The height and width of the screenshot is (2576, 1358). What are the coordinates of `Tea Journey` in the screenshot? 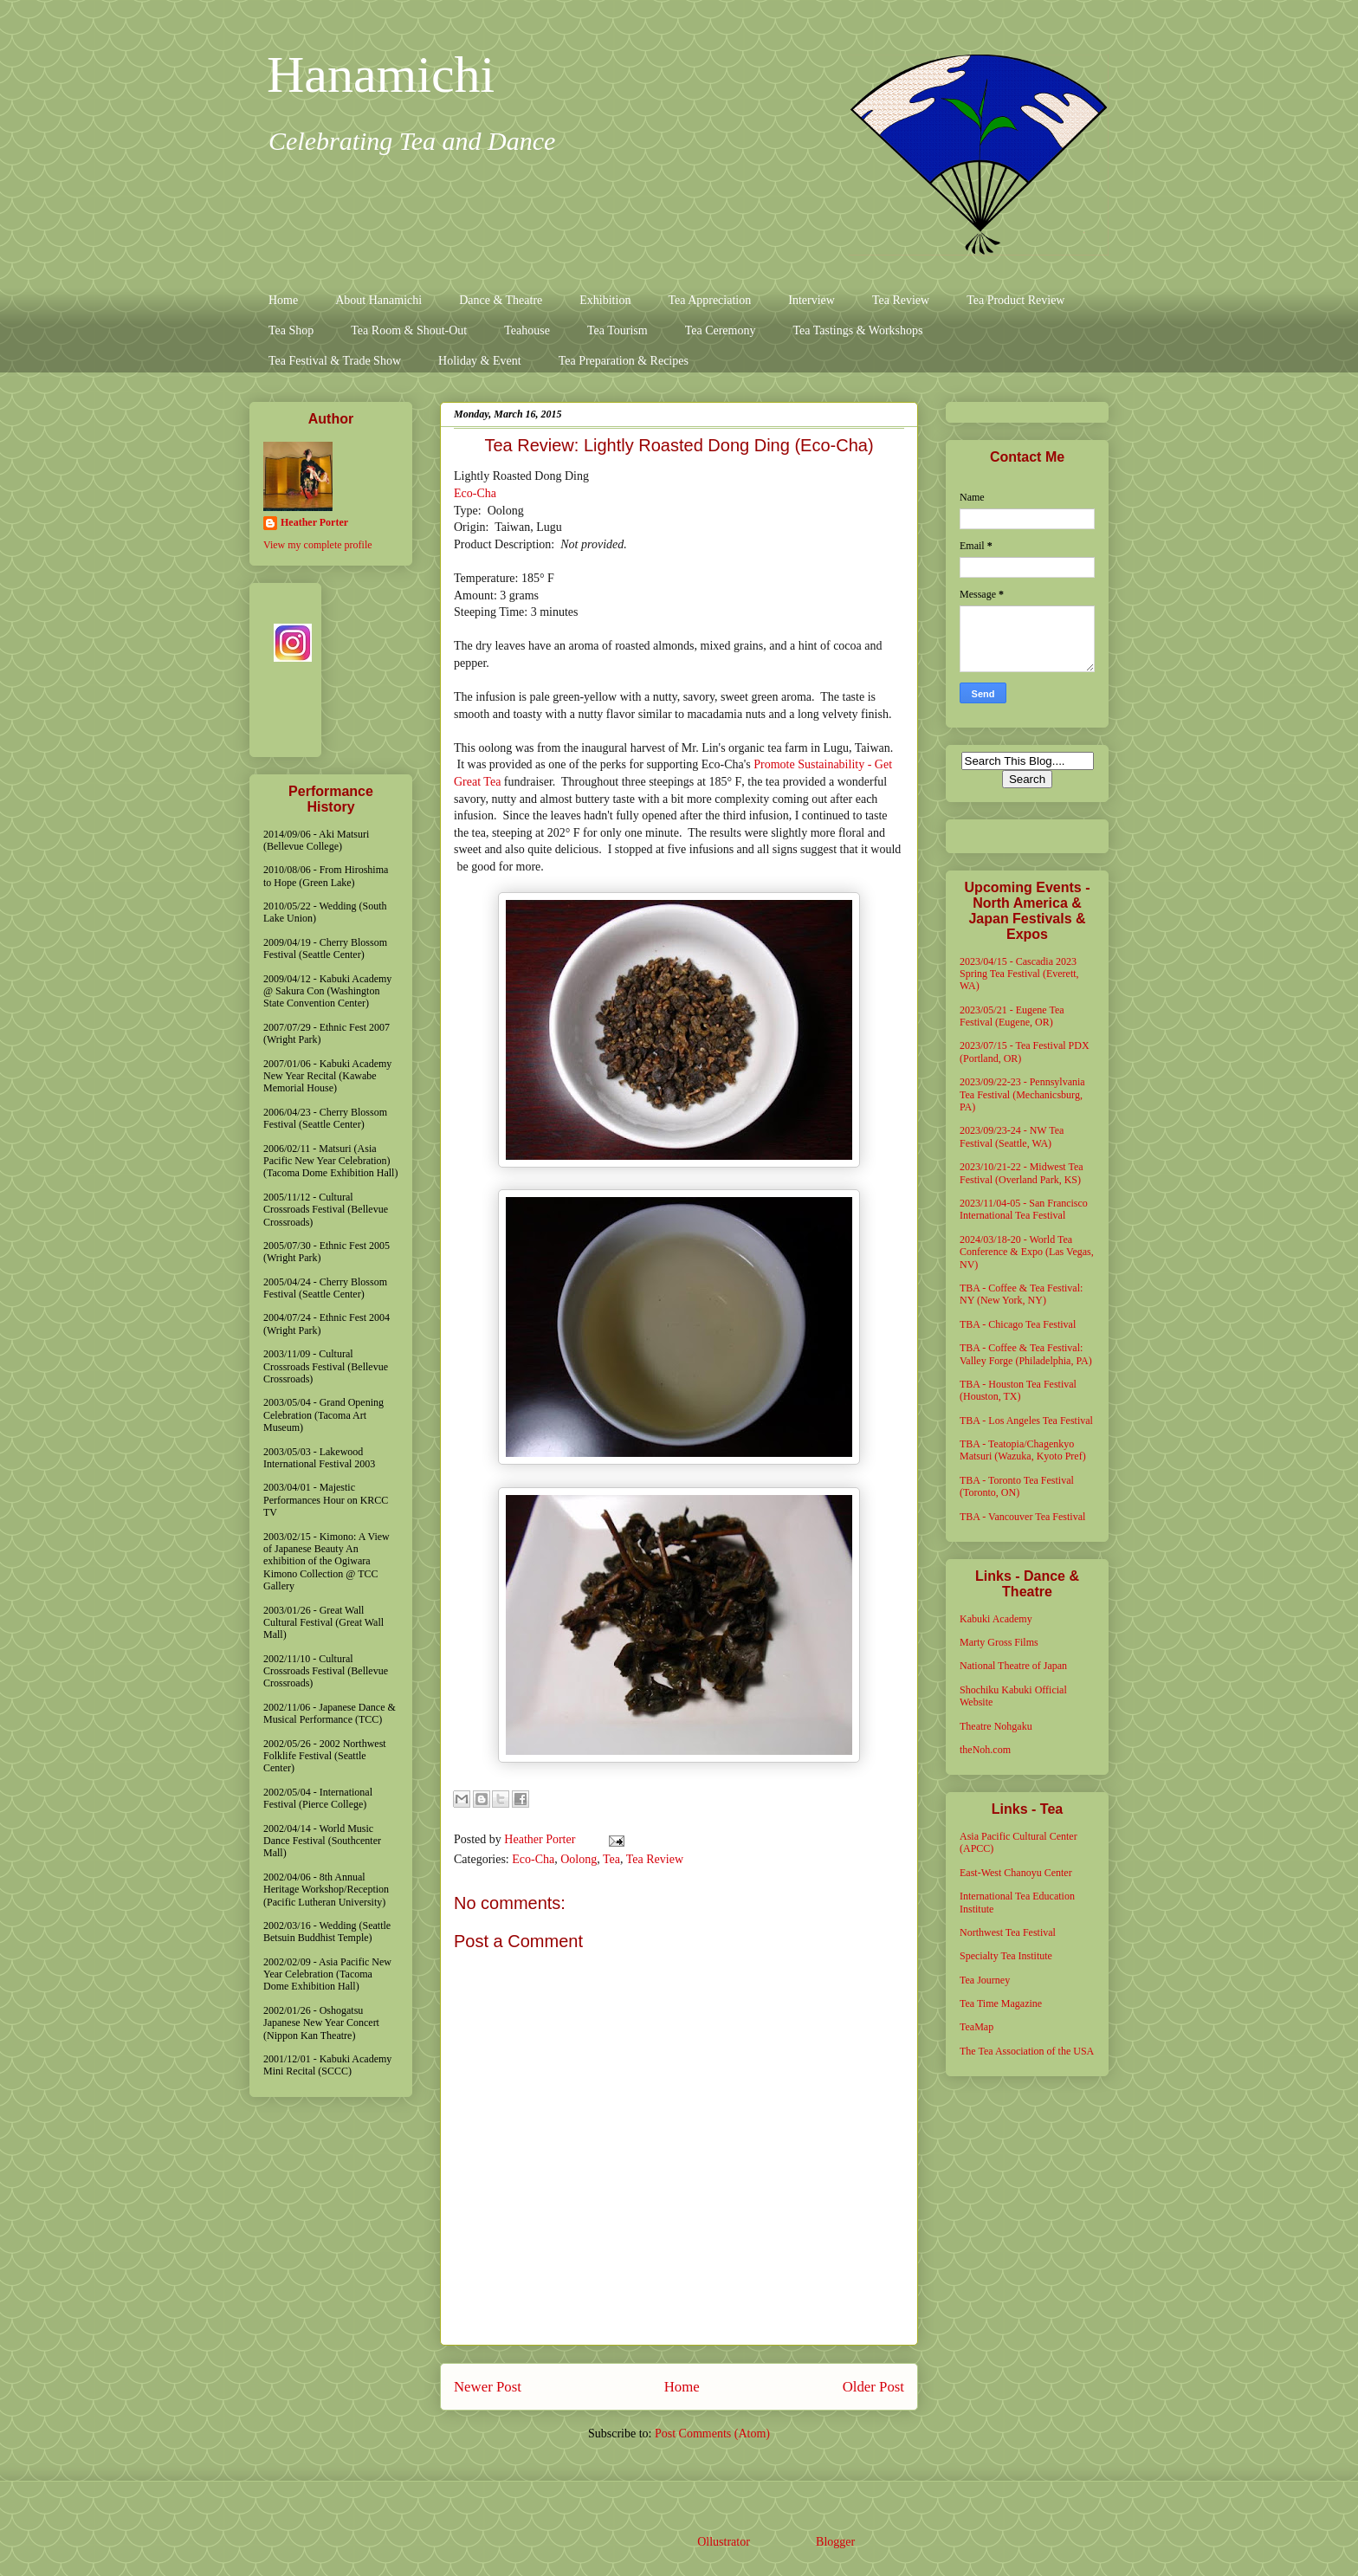 It's located at (985, 1980).